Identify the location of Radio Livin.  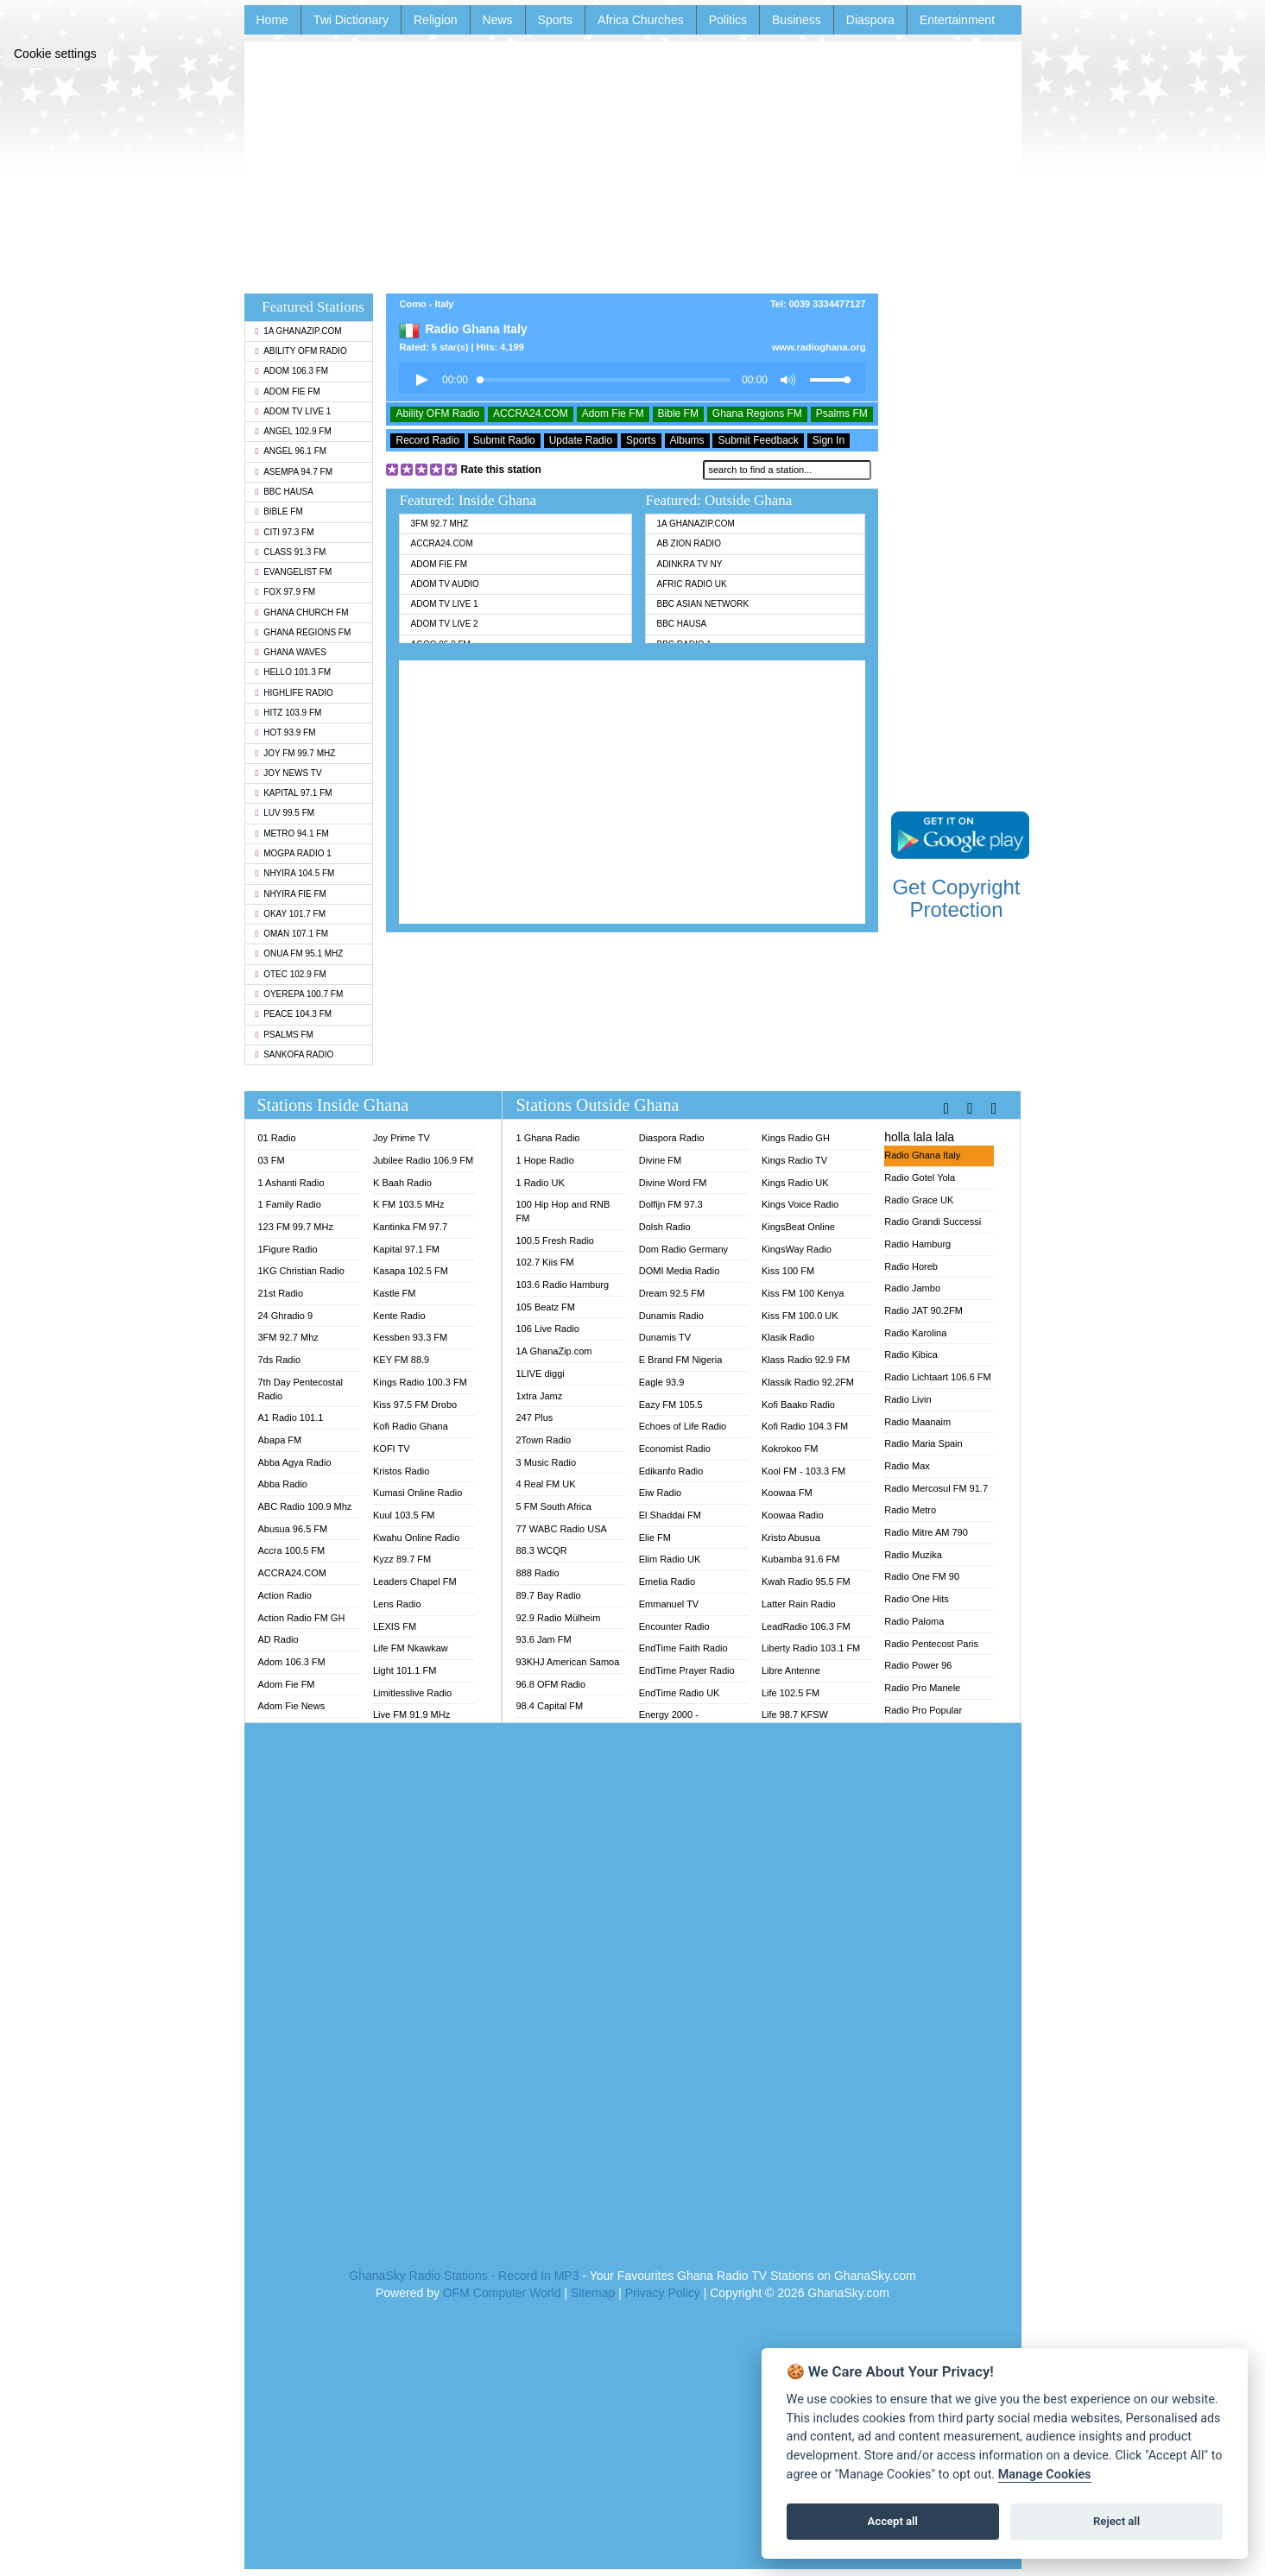
(907, 1399).